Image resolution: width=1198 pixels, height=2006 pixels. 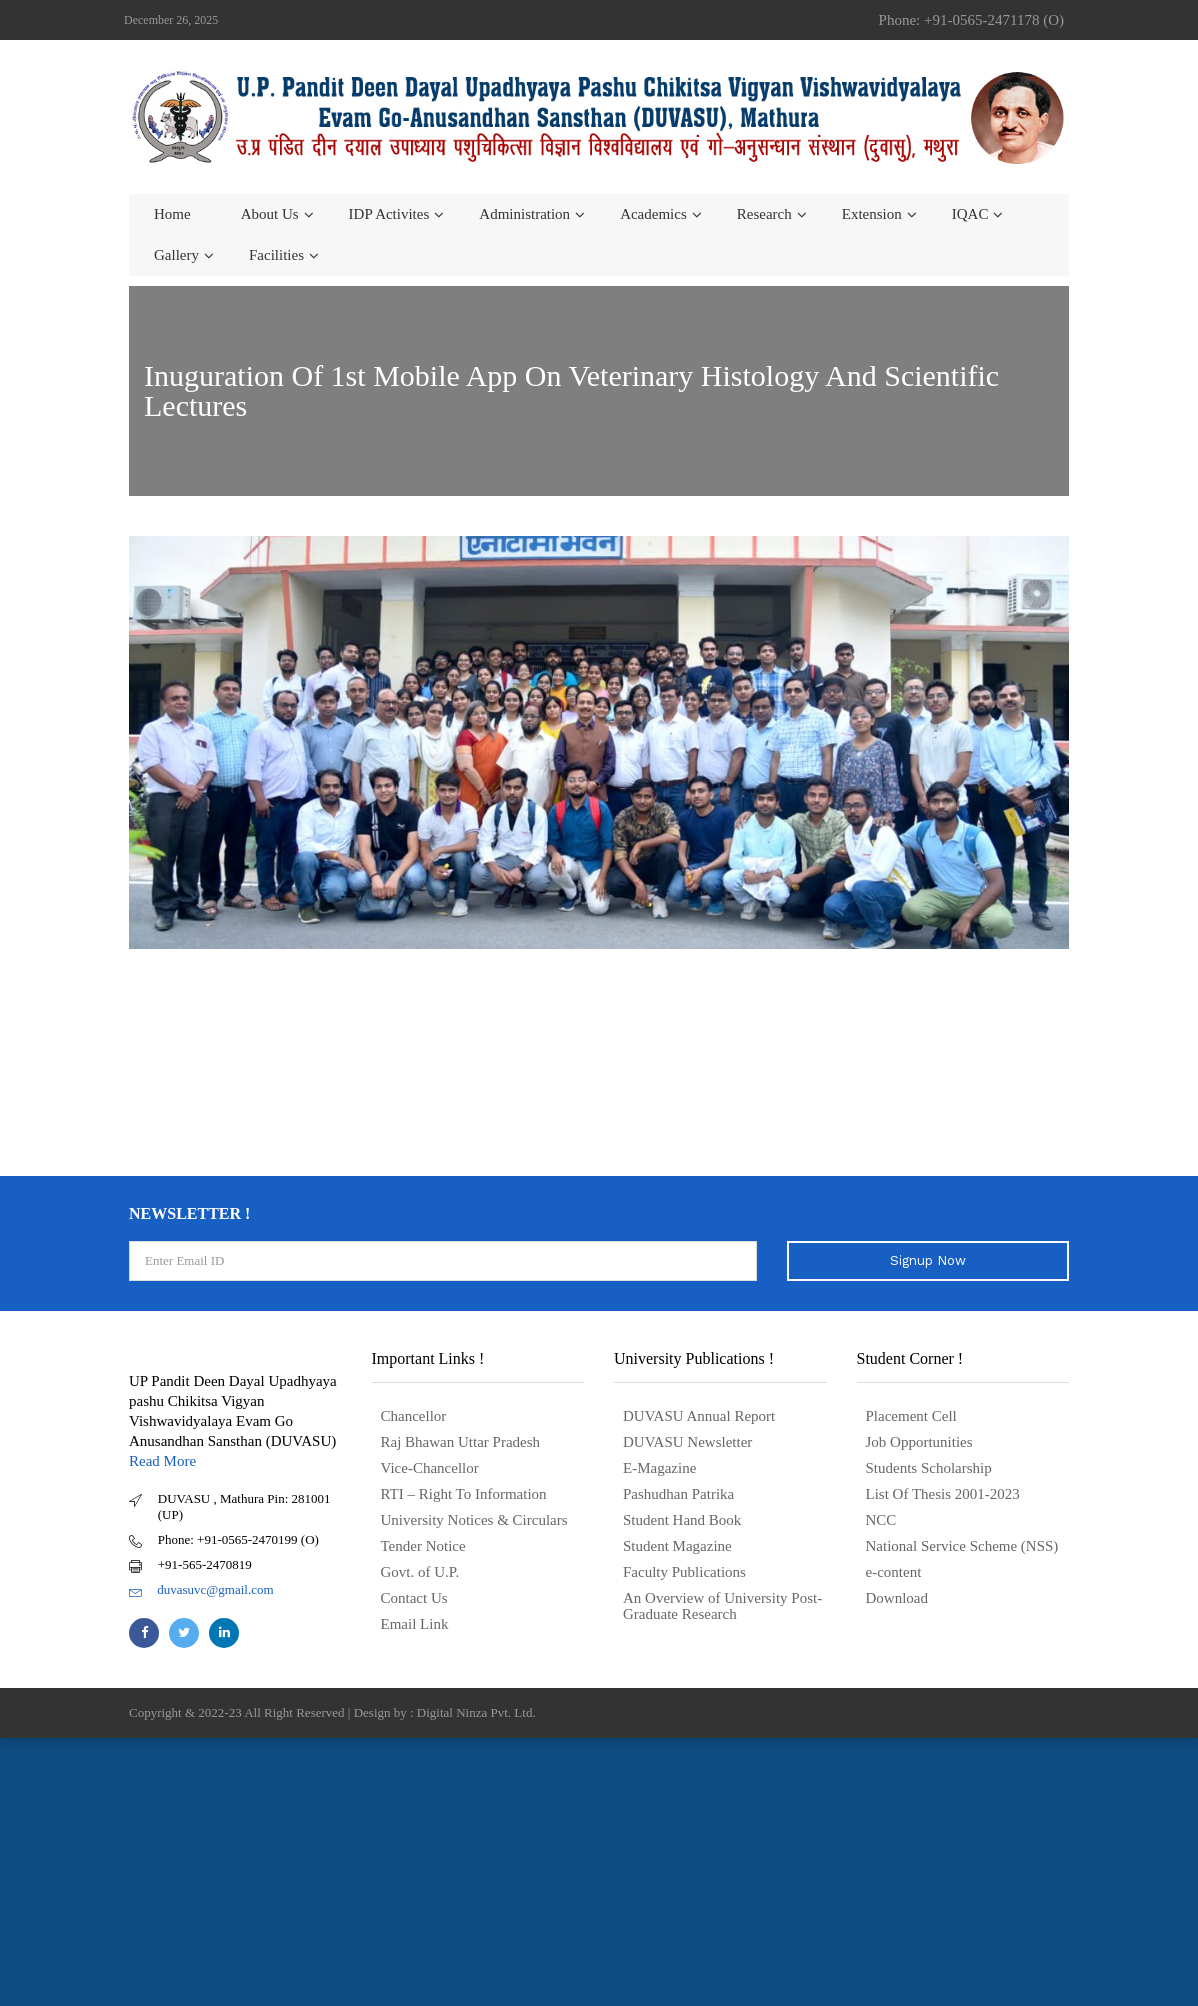 What do you see at coordinates (172, 214) in the screenshot?
I see `Home` at bounding box center [172, 214].